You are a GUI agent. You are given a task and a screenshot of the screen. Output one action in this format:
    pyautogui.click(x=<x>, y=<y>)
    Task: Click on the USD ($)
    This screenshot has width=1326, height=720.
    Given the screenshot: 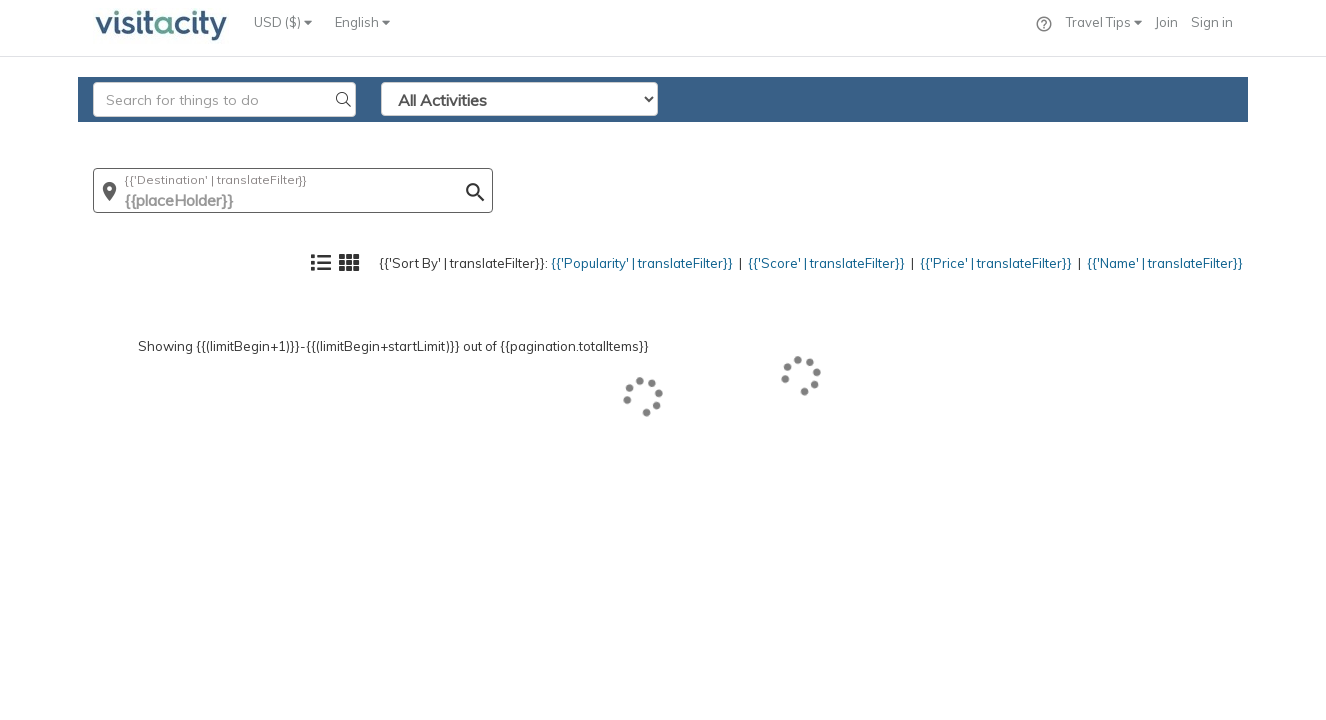 What is the action you would take?
    pyautogui.click(x=283, y=22)
    